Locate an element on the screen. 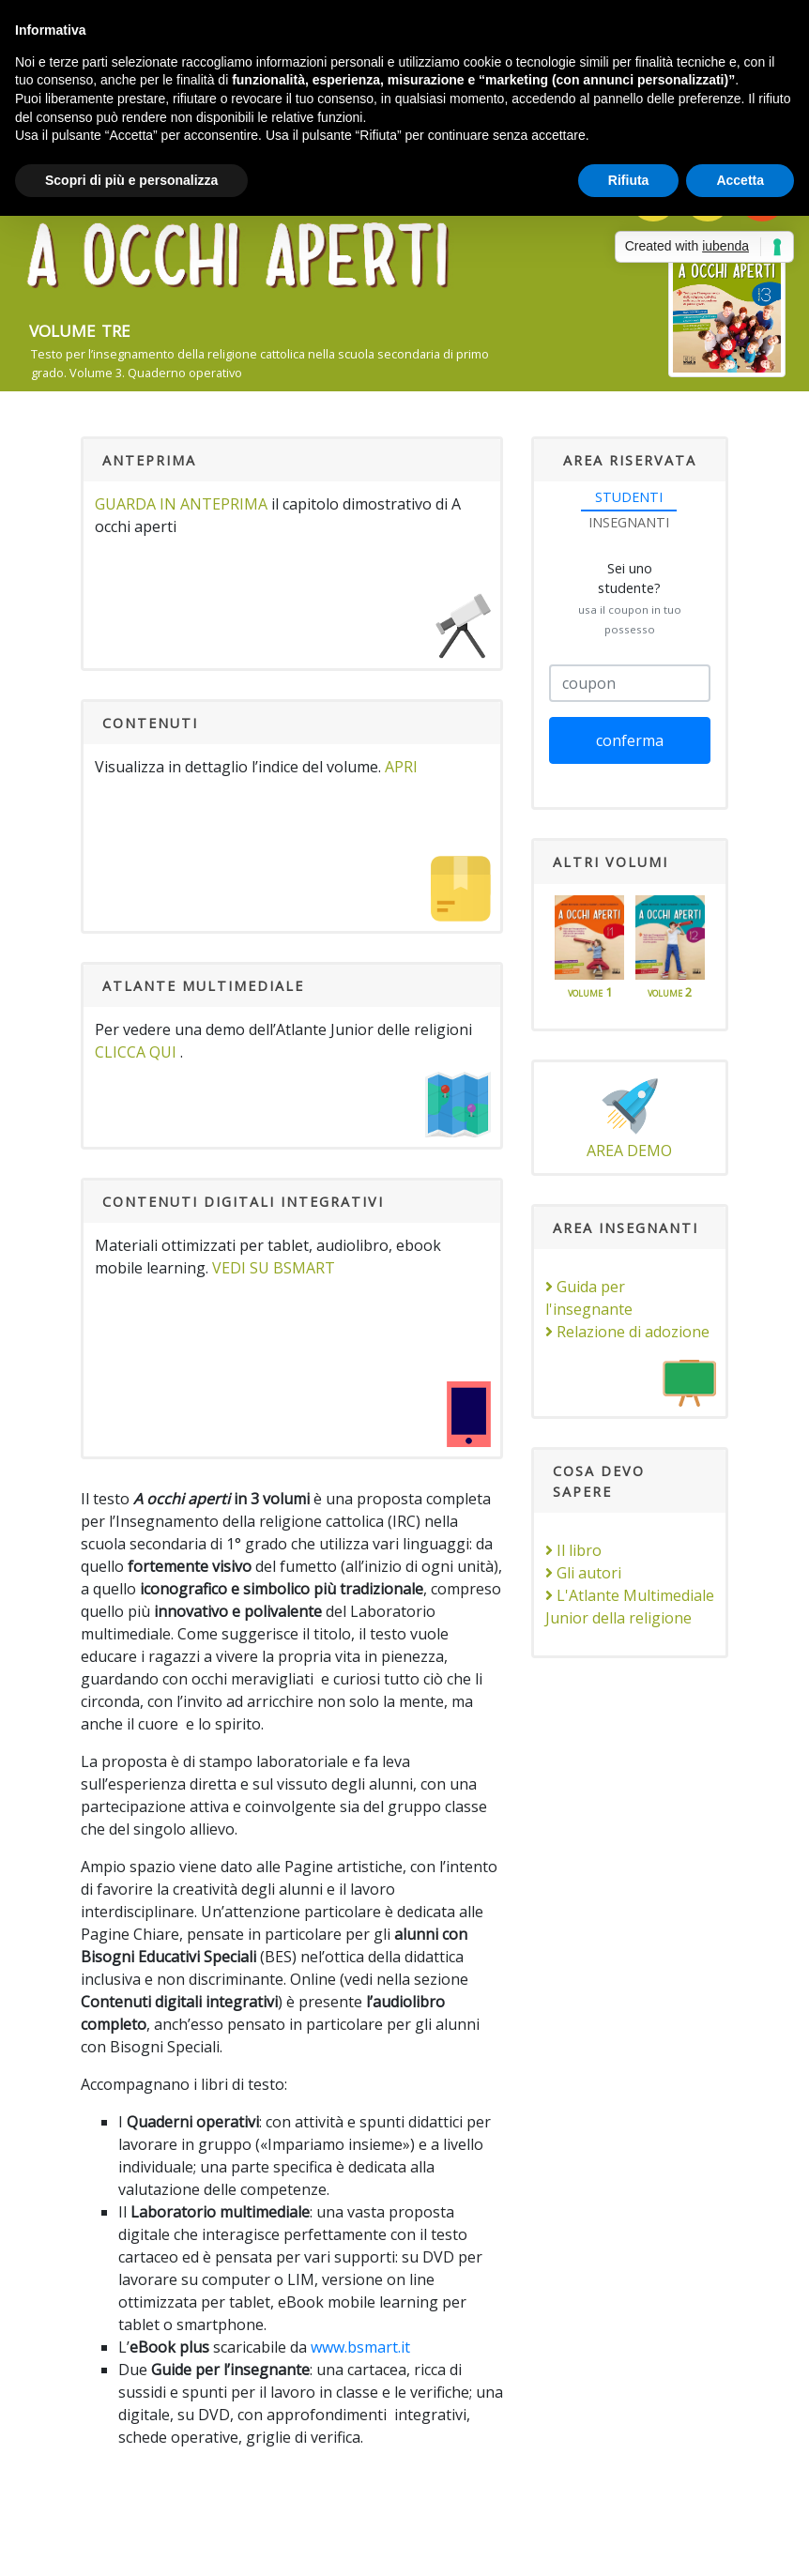 The image size is (809, 2576). Guarda in anteprima is located at coordinates (181, 504).